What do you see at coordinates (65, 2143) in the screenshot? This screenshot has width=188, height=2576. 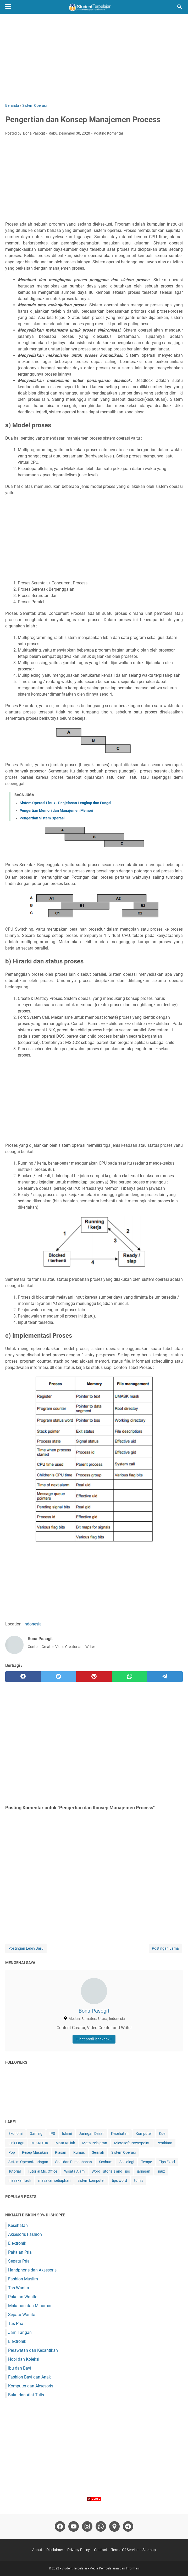 I see `Mata Kuliah` at bounding box center [65, 2143].